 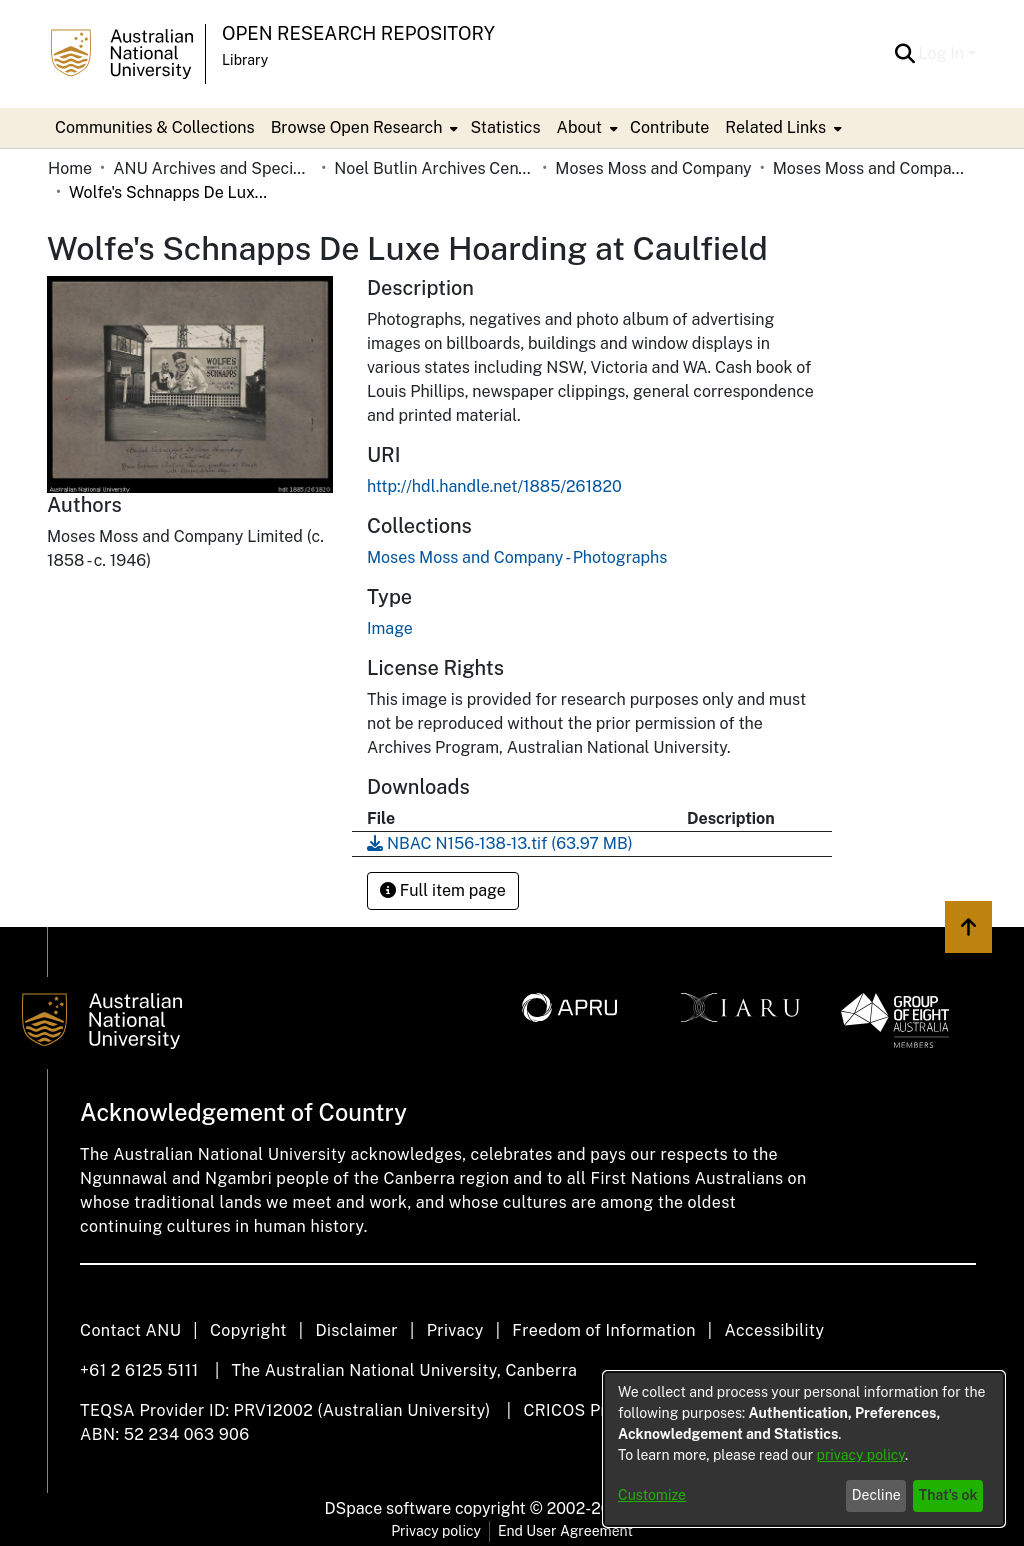 What do you see at coordinates (357, 127) in the screenshot?
I see `Browse Open Research [button]` at bounding box center [357, 127].